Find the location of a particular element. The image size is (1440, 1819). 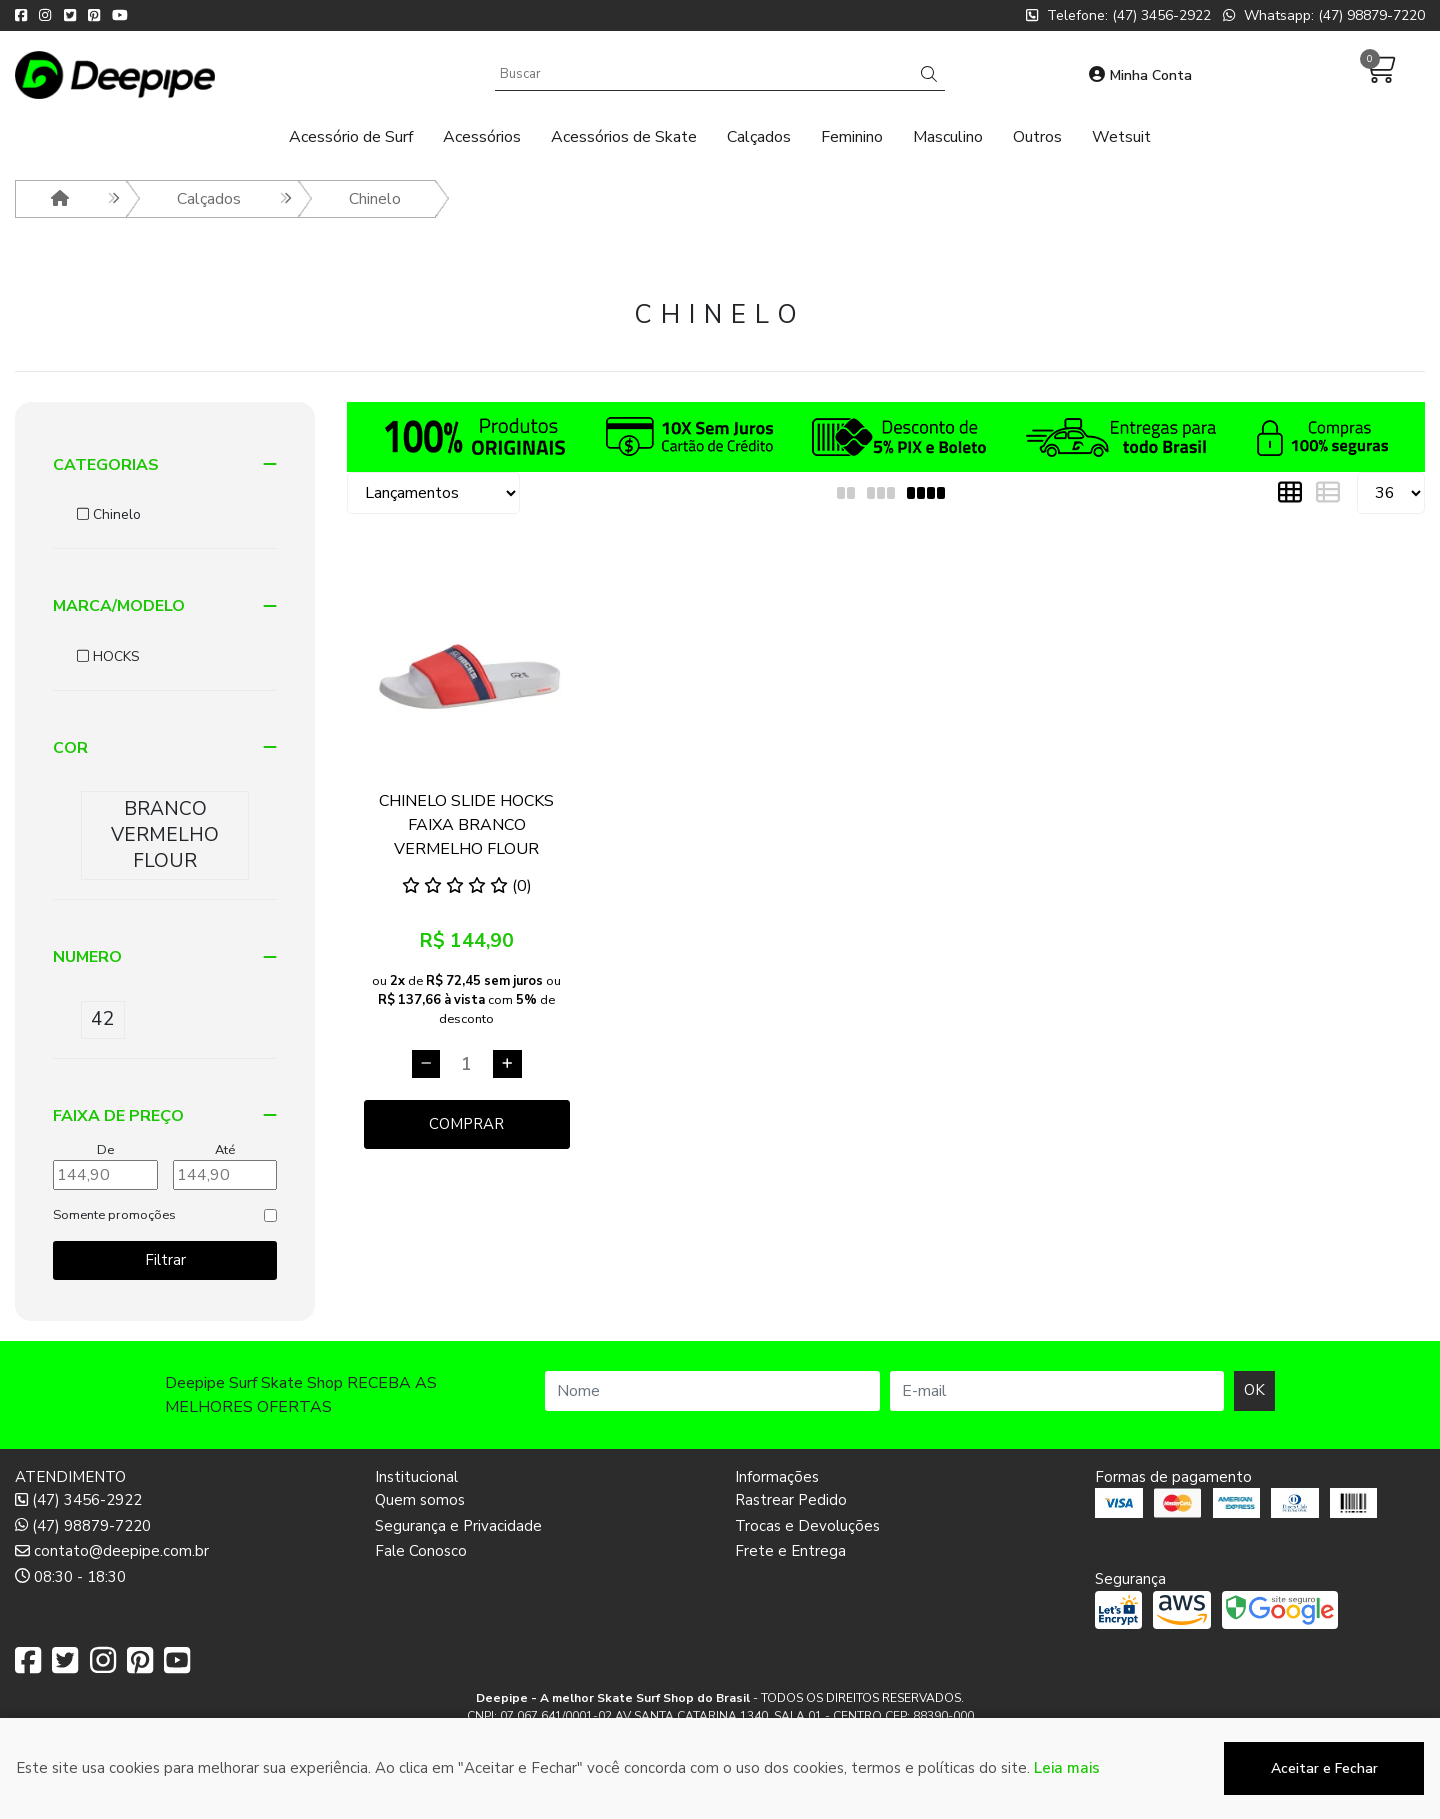

Até is located at coordinates (225, 1150).